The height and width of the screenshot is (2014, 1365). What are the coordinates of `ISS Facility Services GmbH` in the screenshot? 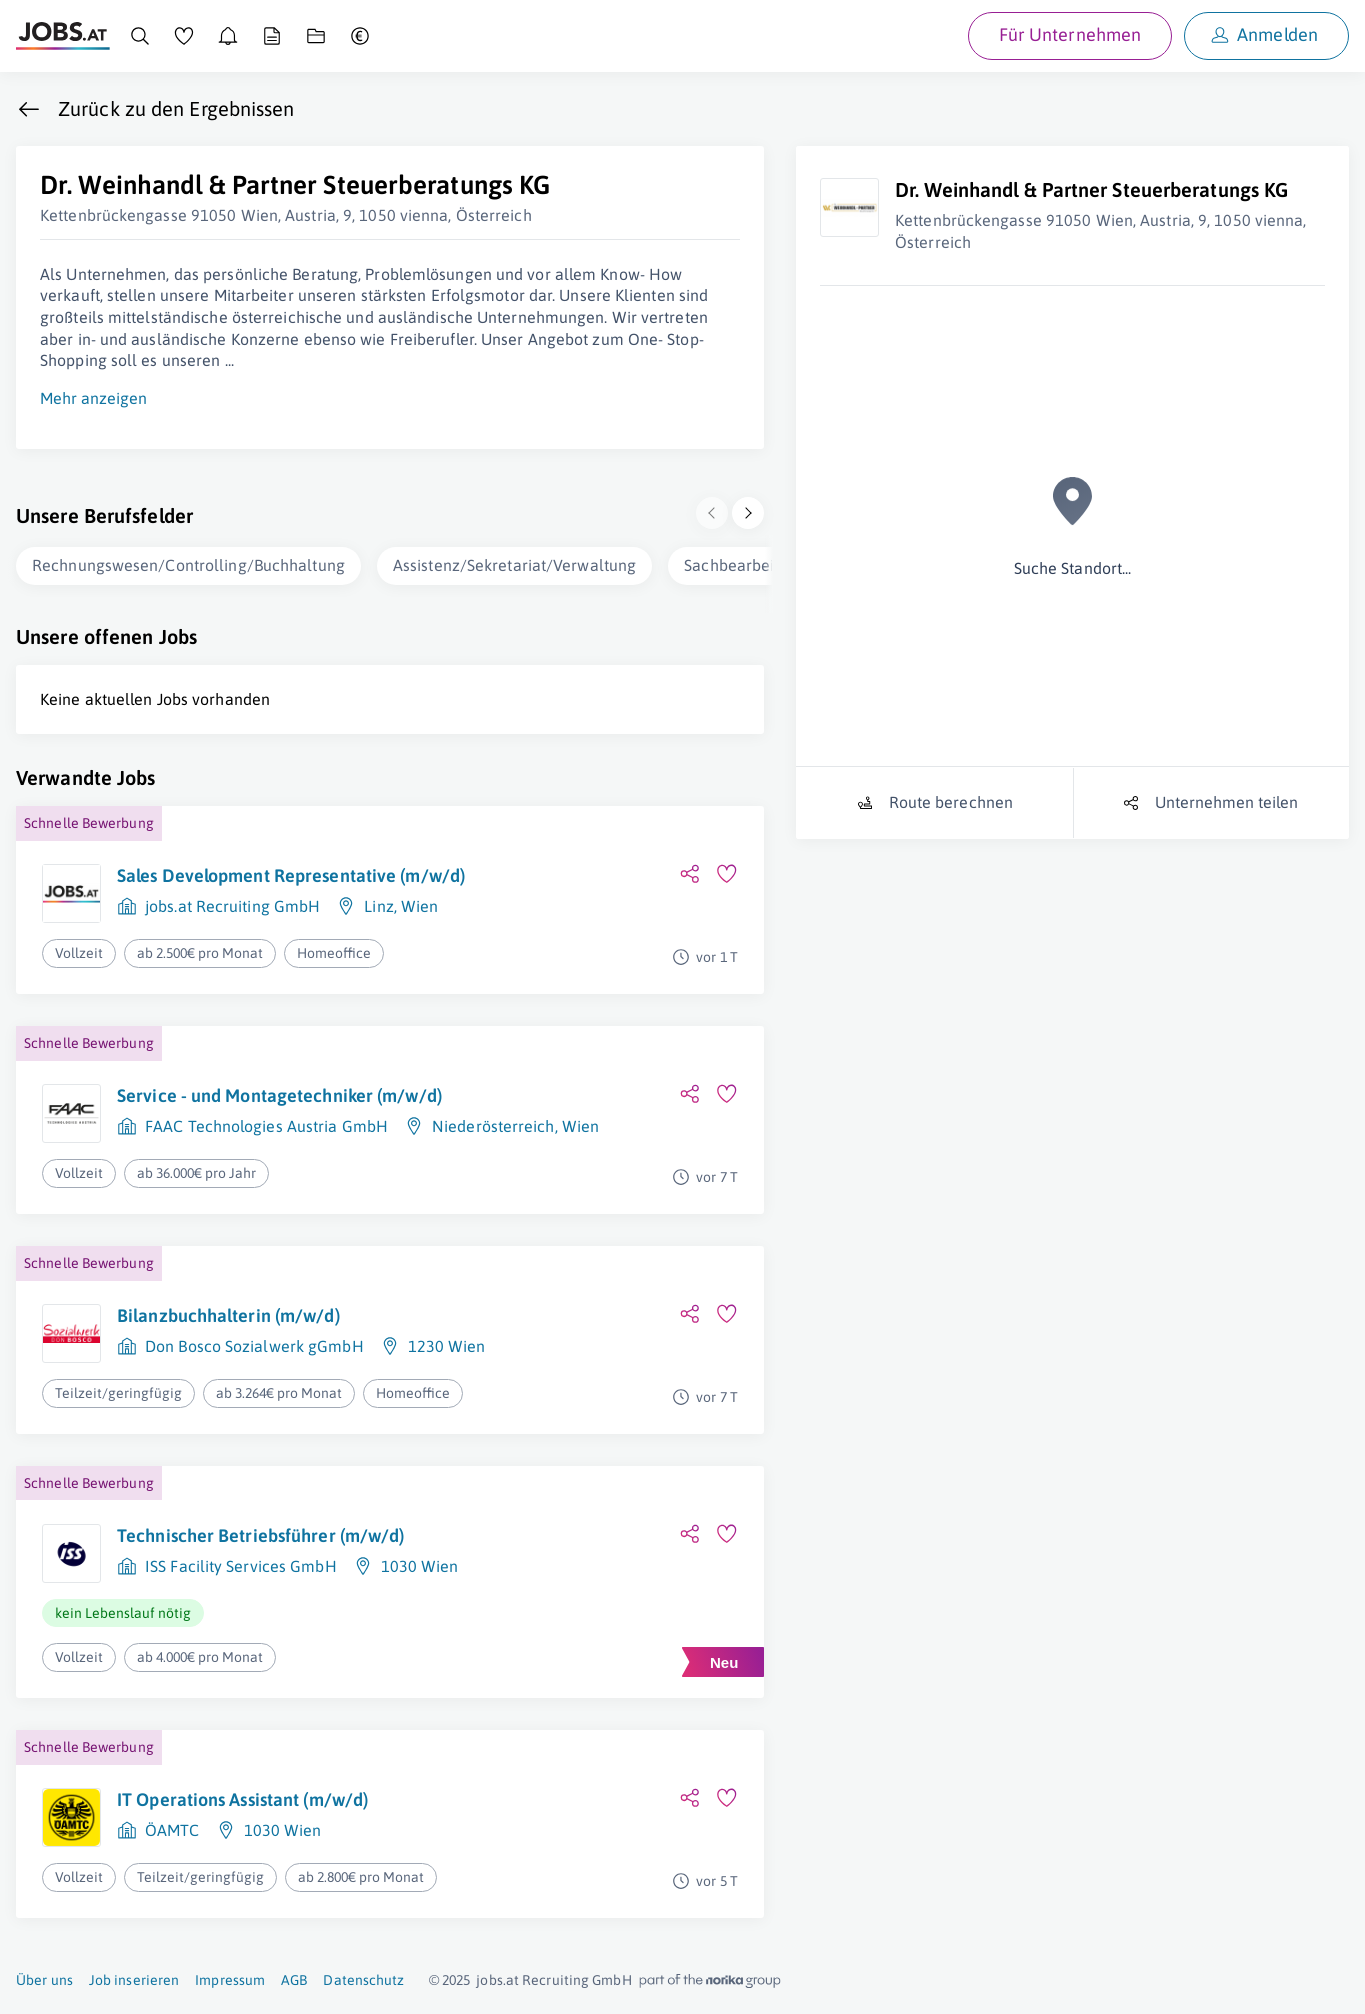 It's located at (241, 1566).